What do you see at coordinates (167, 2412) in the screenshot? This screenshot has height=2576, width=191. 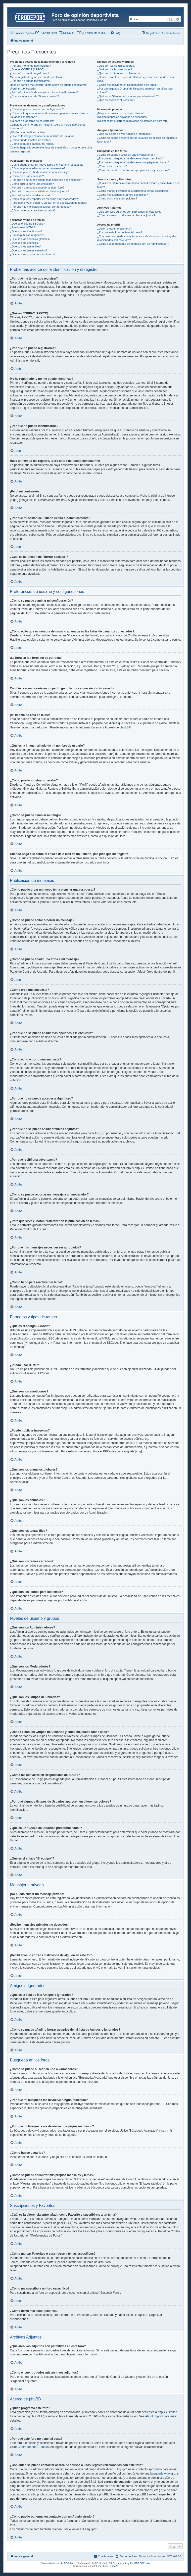 I see `phpBB Limited` at bounding box center [167, 2412].